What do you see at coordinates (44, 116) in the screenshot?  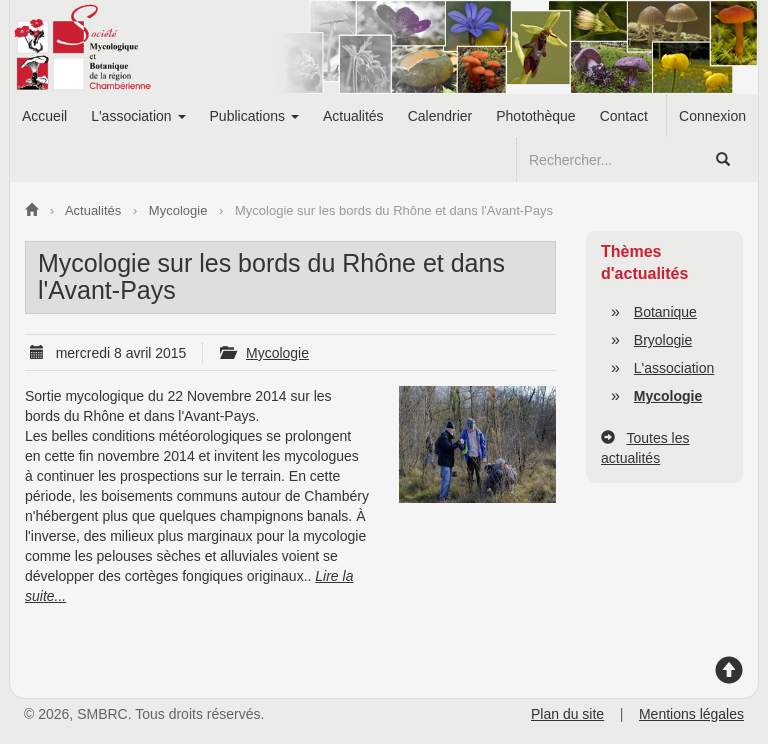 I see `Accueil` at bounding box center [44, 116].